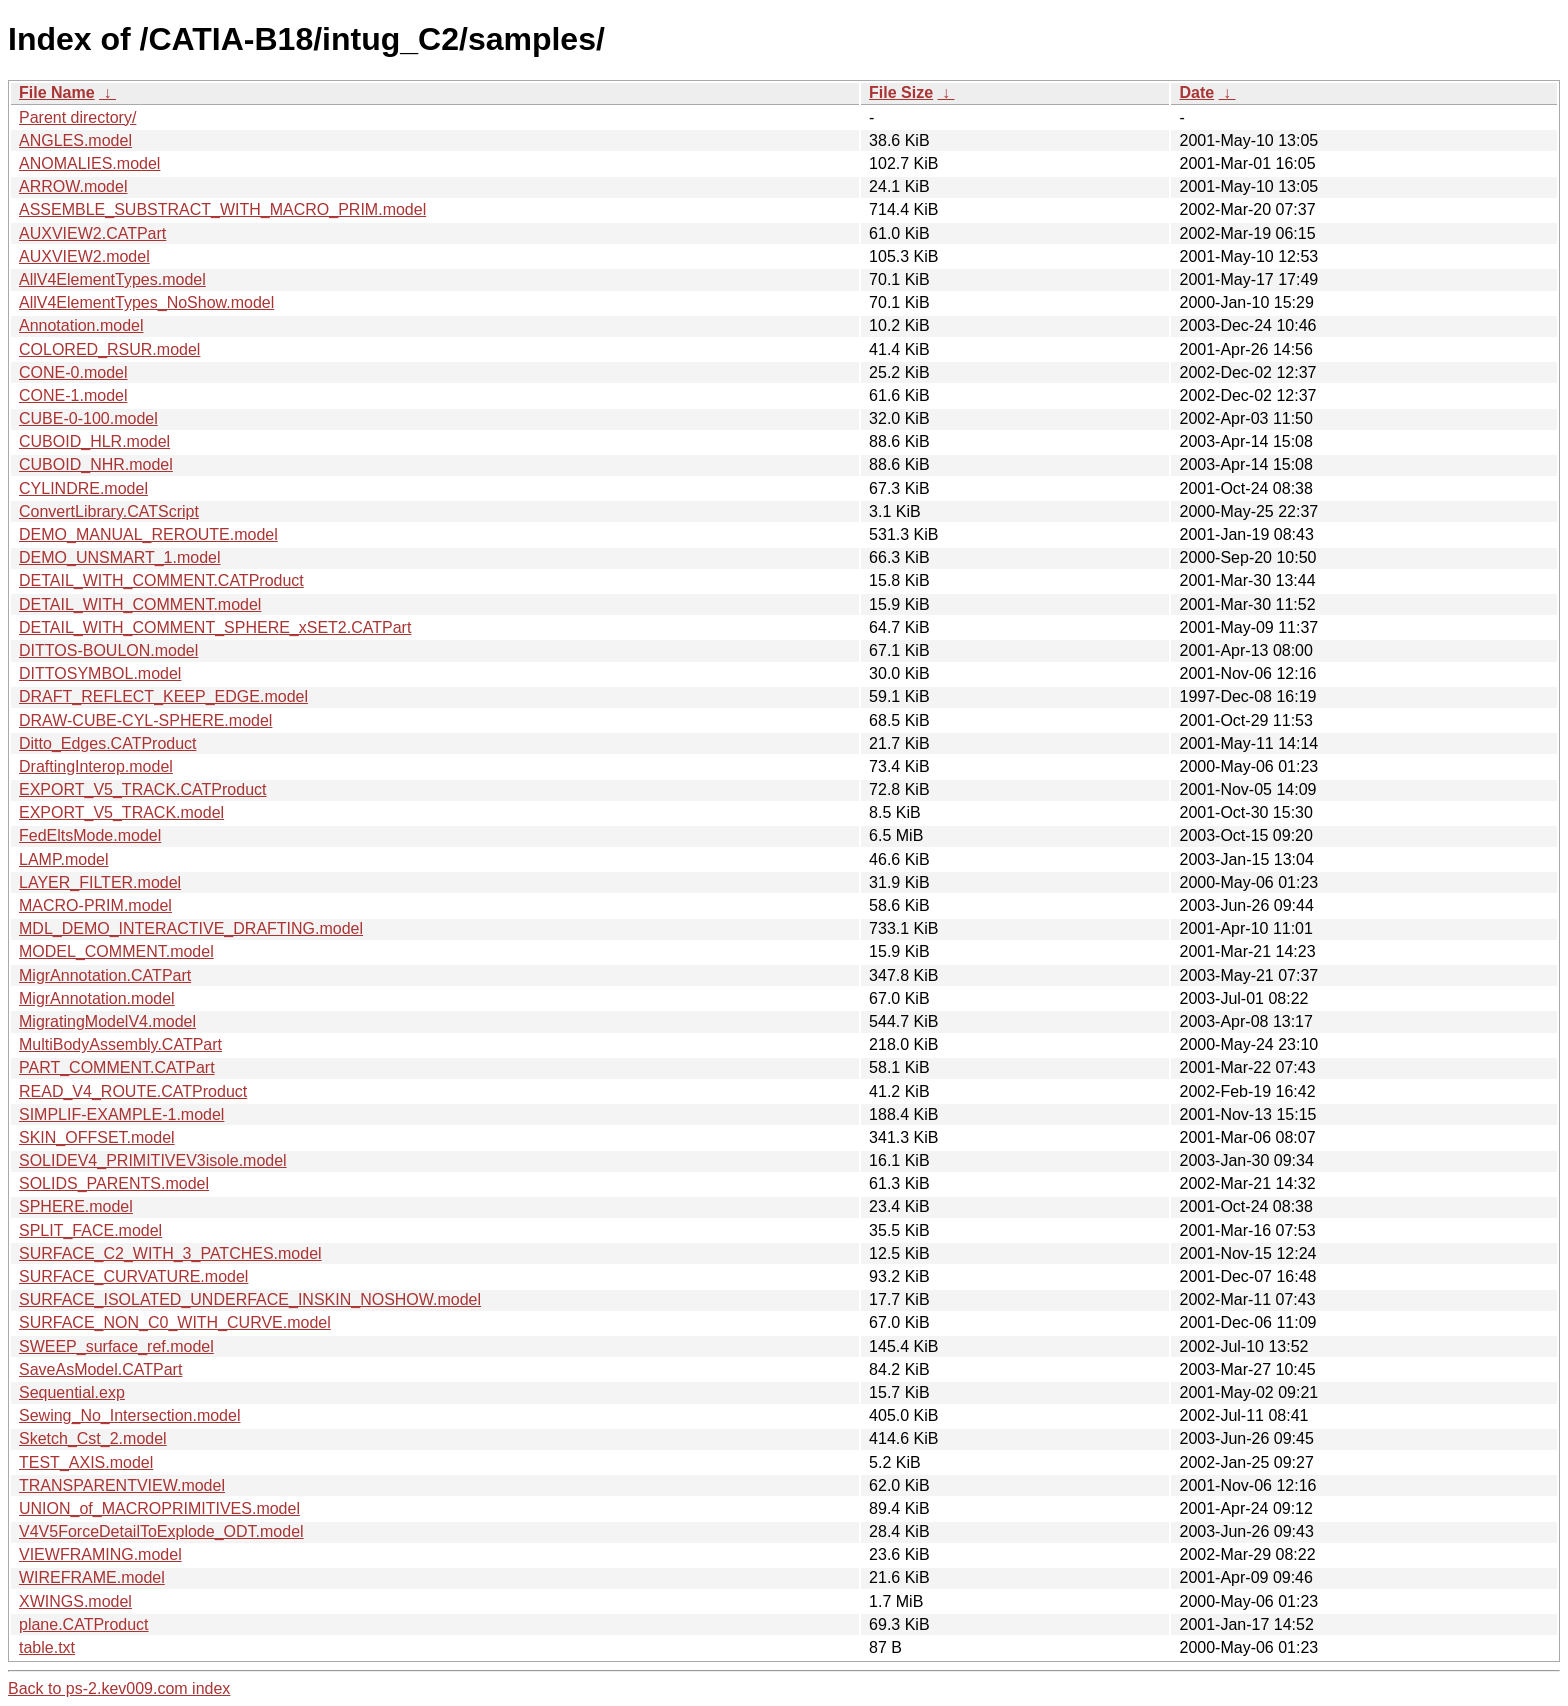  Describe the element at coordinates (143, 789) in the screenshot. I see `EXPORT_V5_TRACK.CATProduct` at that location.